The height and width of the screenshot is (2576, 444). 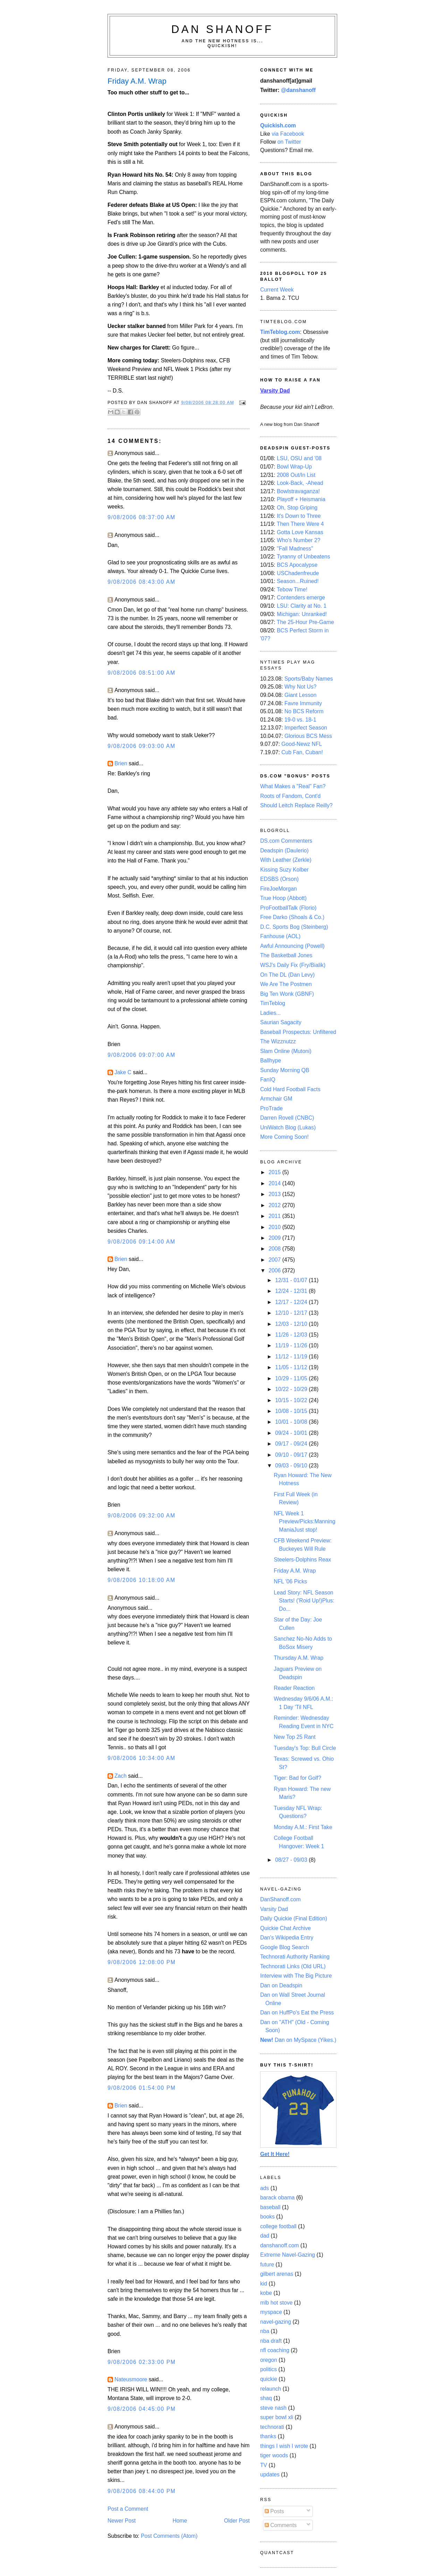 What do you see at coordinates (264, 2236) in the screenshot?
I see `dad` at bounding box center [264, 2236].